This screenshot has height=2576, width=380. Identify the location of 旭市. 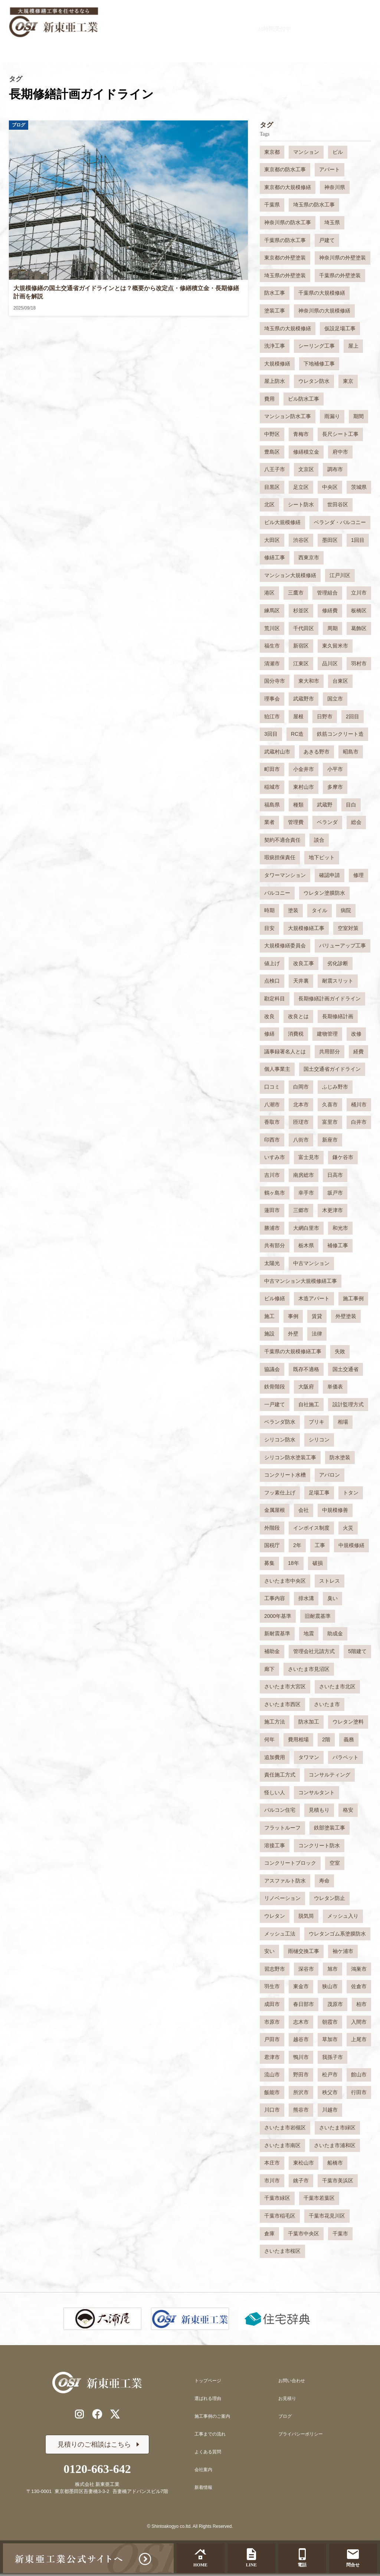
(332, 1969).